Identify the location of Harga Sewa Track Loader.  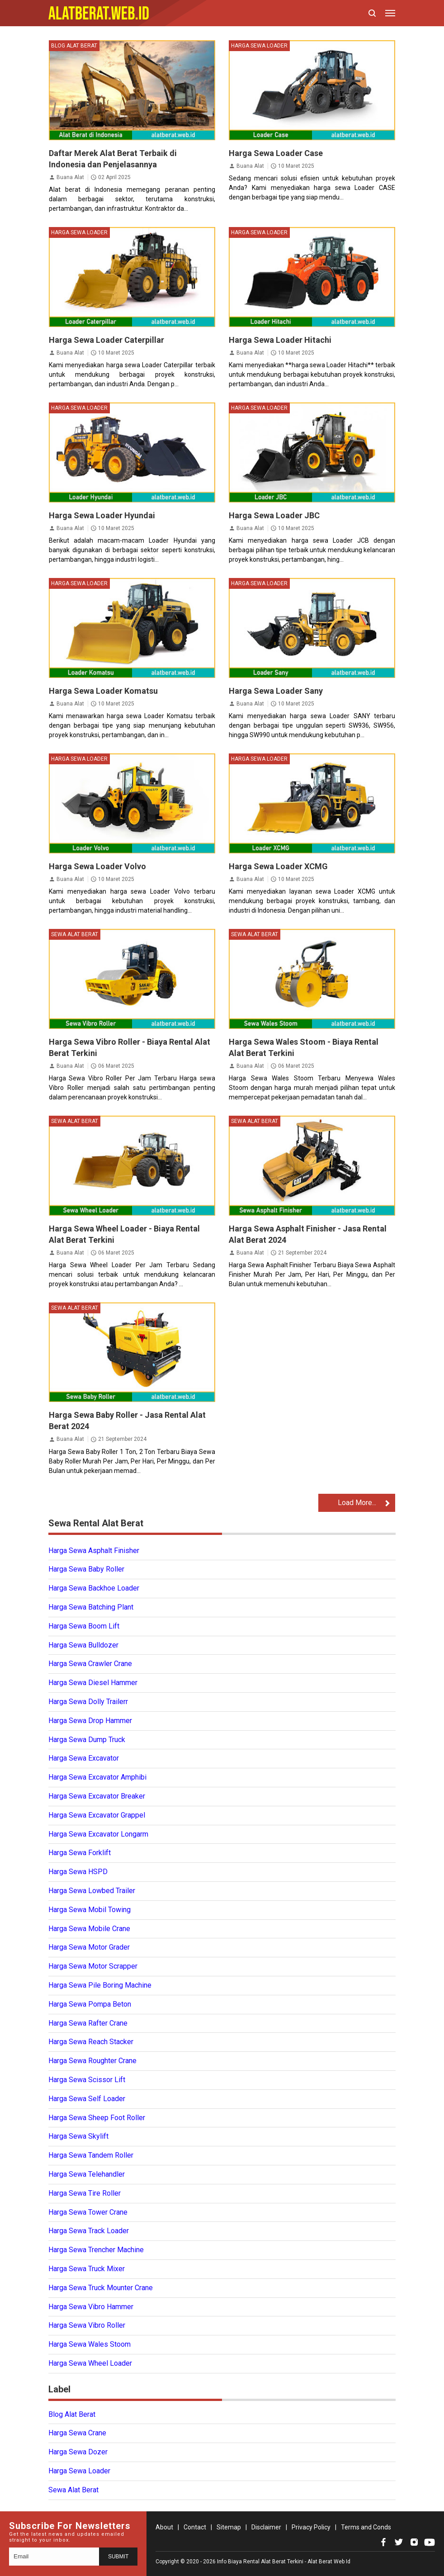
(88, 2230).